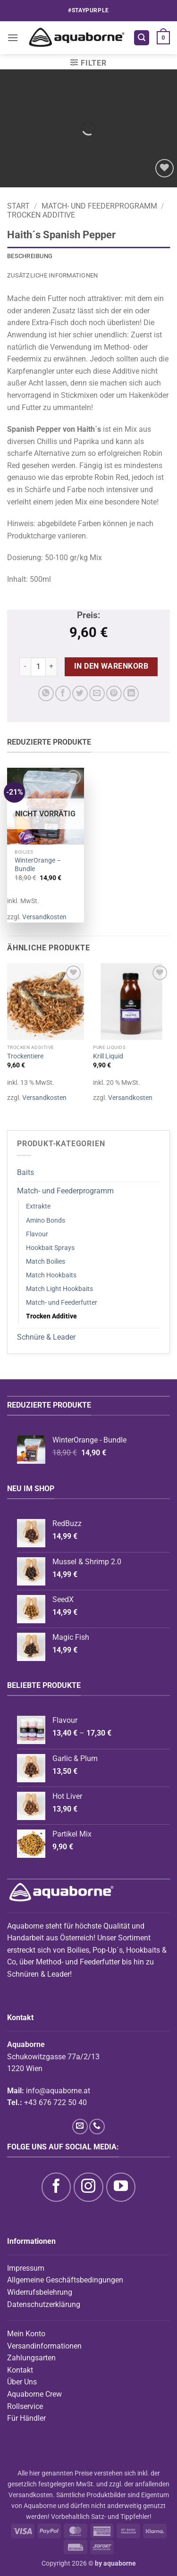 This screenshot has width=177, height=2576. What do you see at coordinates (59, 1289) in the screenshot?
I see `Match Light Hookbaits` at bounding box center [59, 1289].